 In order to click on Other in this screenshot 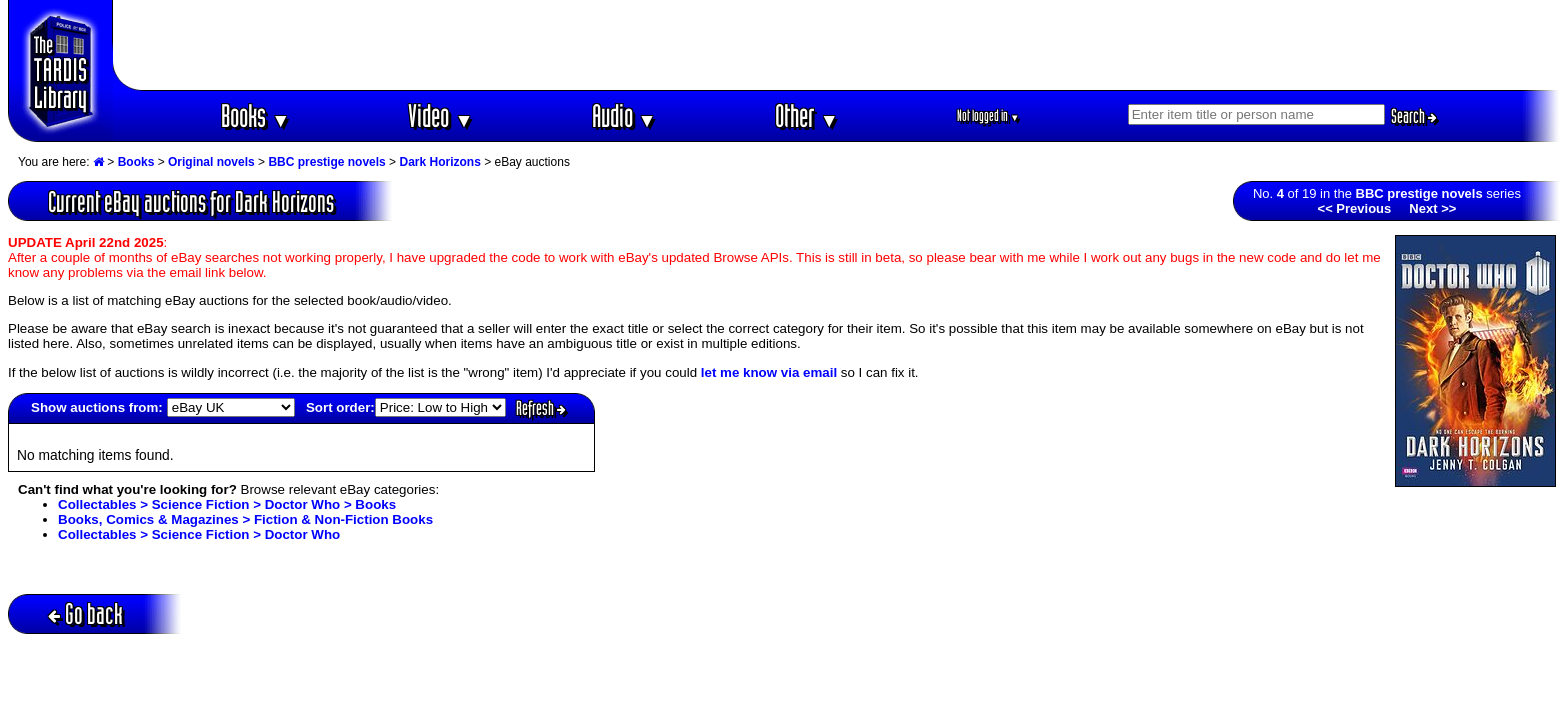, I will do `click(807, 115)`.